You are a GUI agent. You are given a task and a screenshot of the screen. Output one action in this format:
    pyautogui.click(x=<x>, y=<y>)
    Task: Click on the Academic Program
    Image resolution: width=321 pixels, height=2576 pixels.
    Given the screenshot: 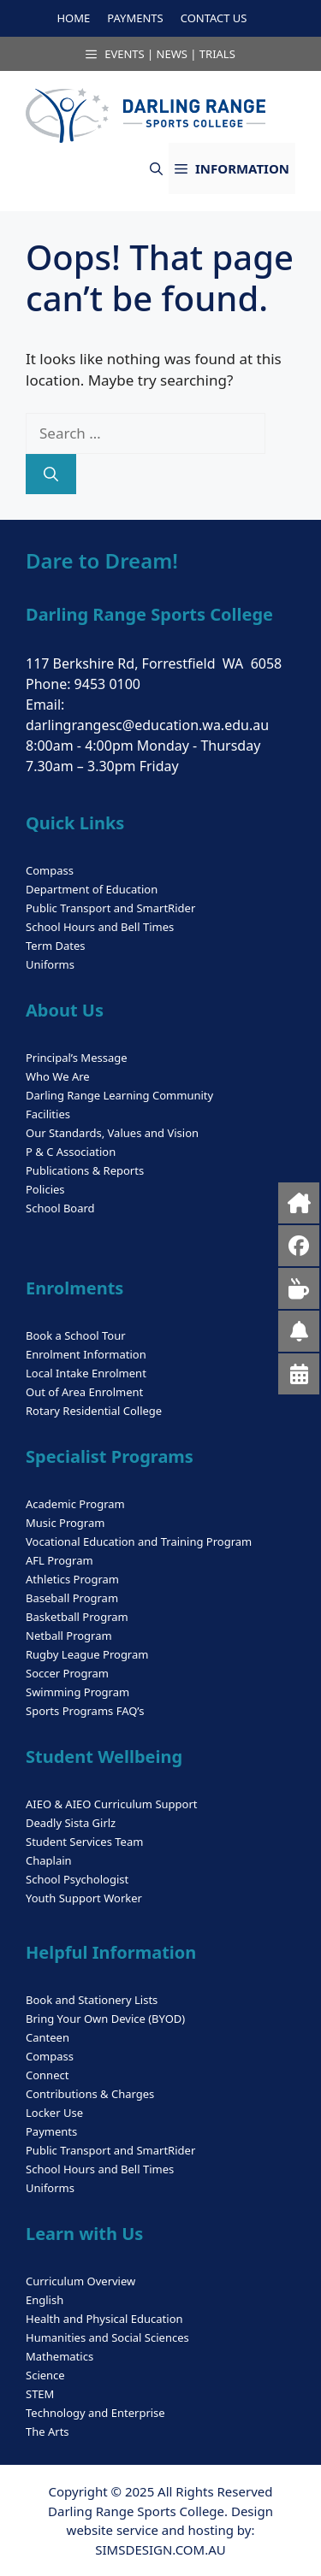 What is the action you would take?
    pyautogui.click(x=75, y=1504)
    